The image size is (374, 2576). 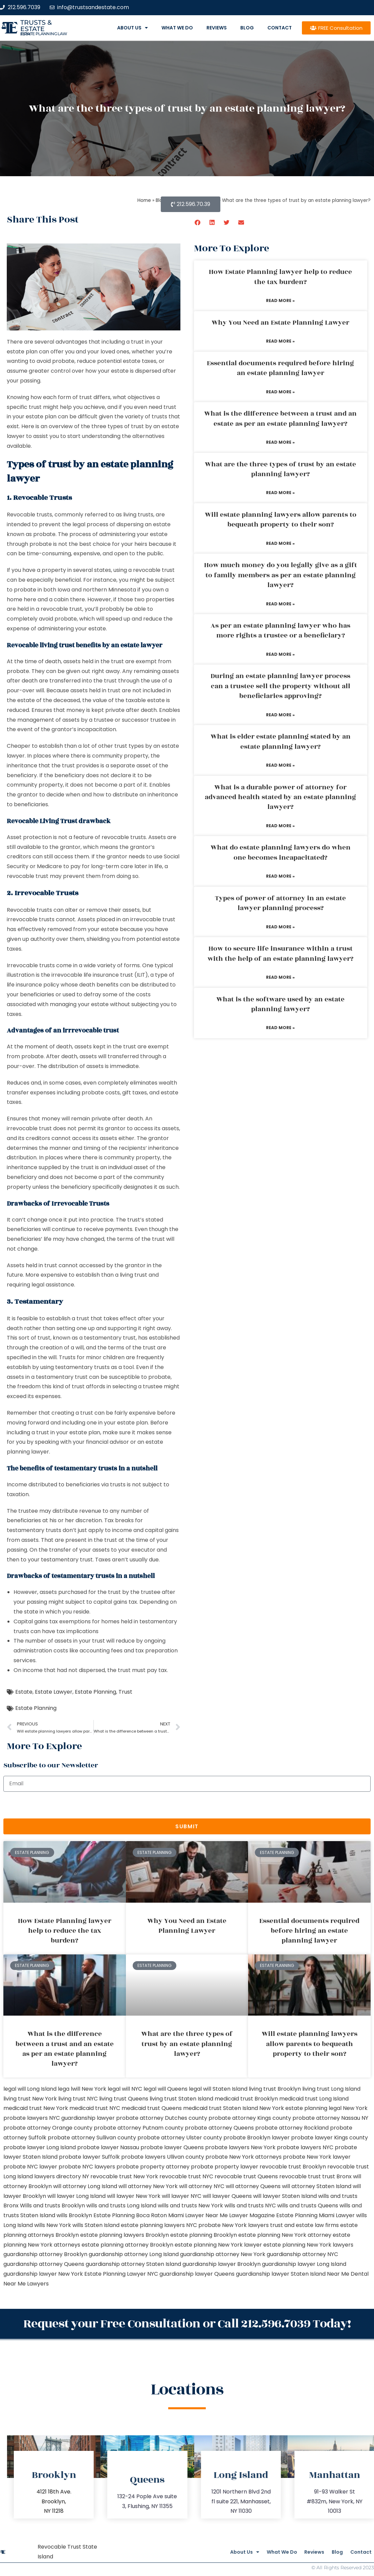 I want to click on guardianship lawyer Staten Island, so click(x=281, y=2274).